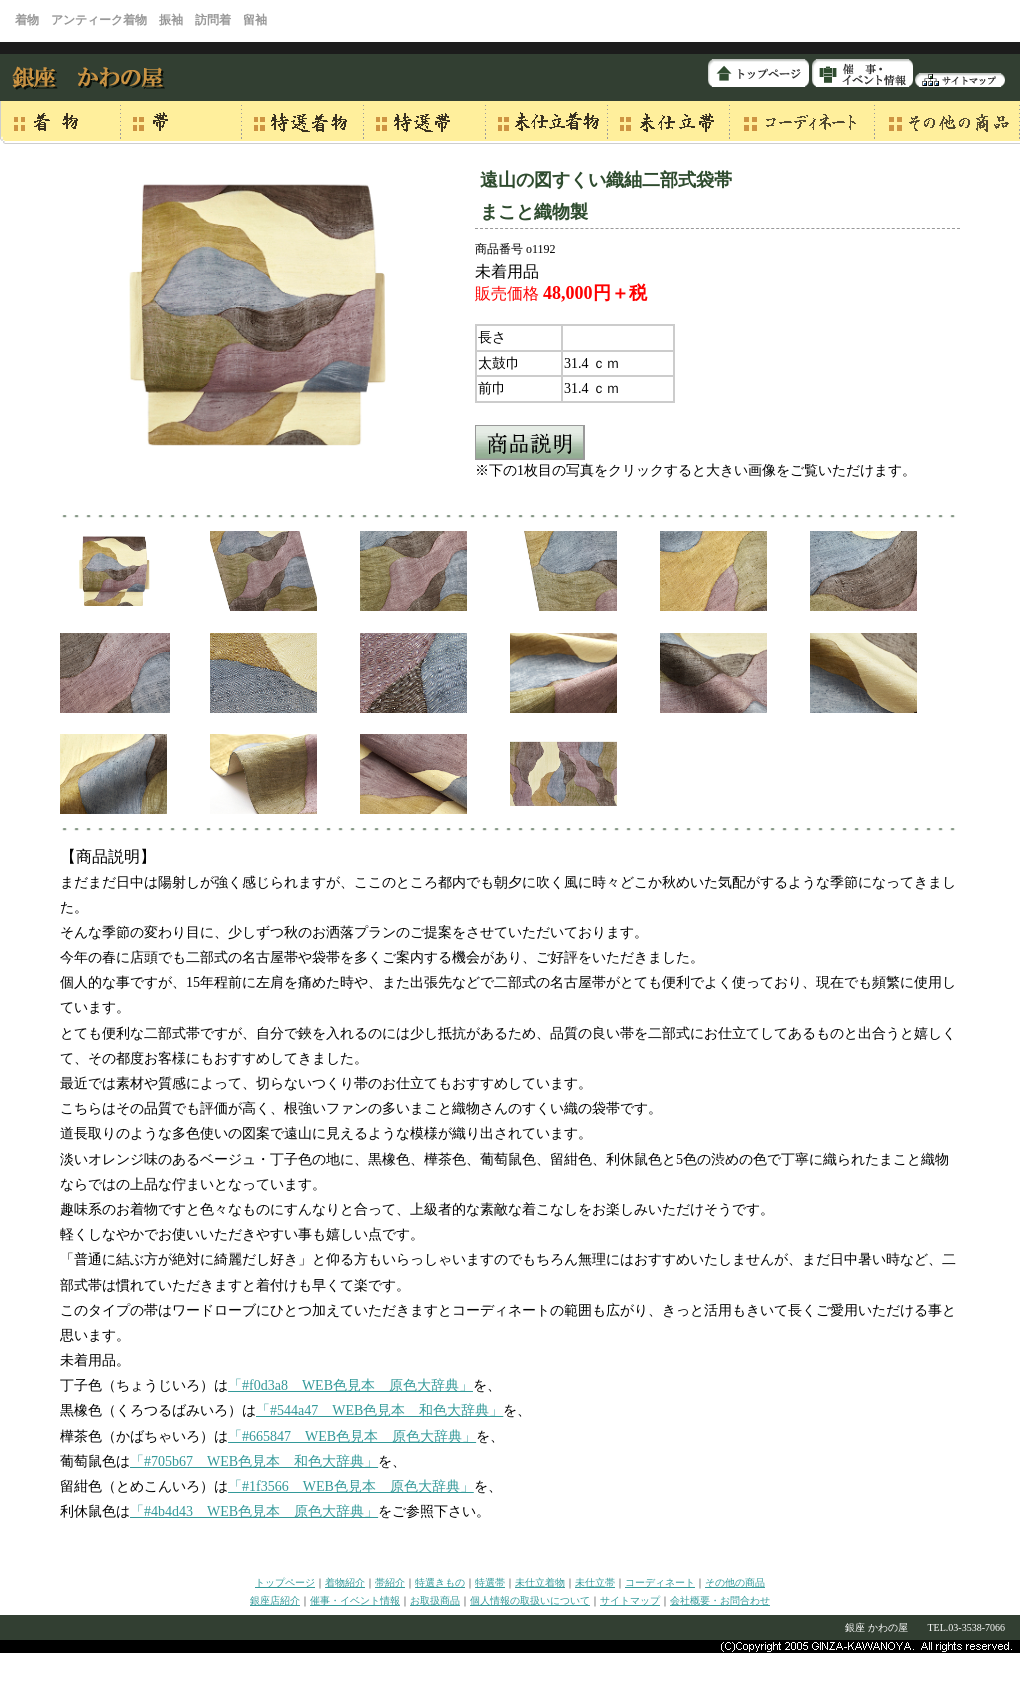  I want to click on 帯紹介, so click(390, 1582).